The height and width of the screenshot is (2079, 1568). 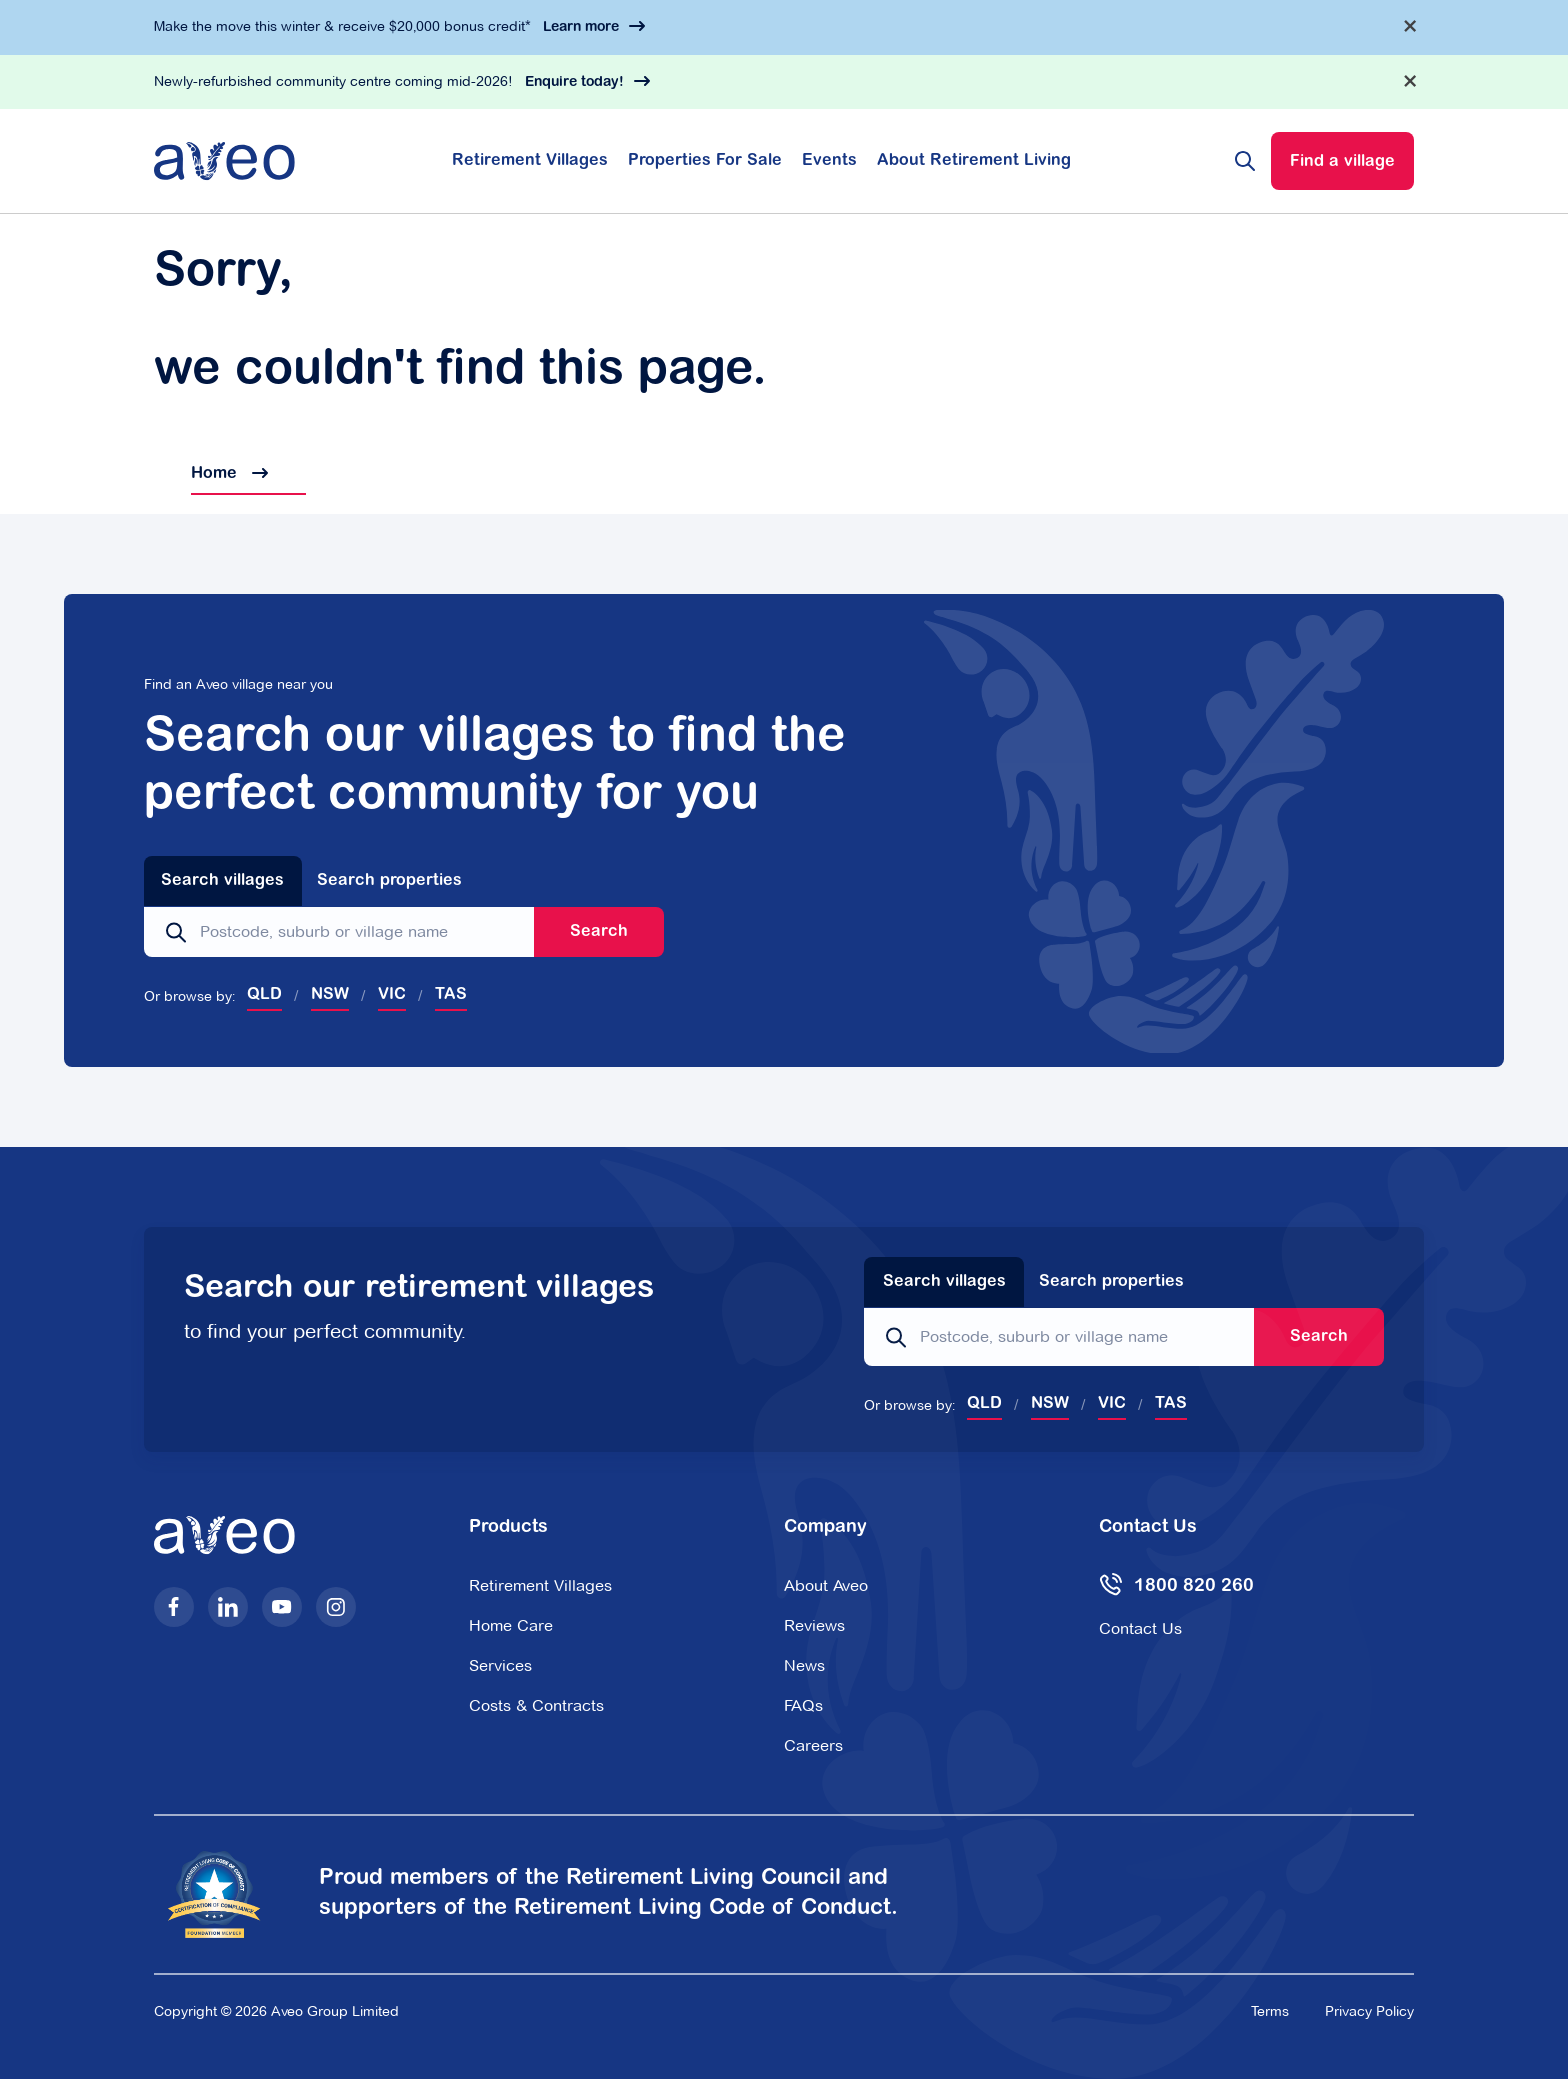 What do you see at coordinates (530, 161) in the screenshot?
I see `Retirement Villages` at bounding box center [530, 161].